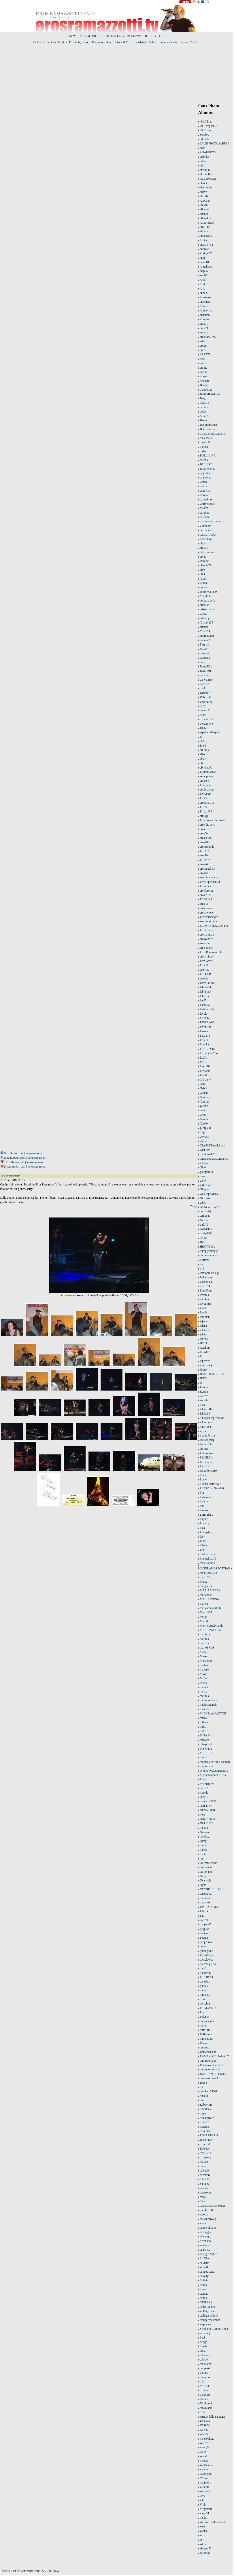  Describe the element at coordinates (204, 2148) in the screenshot. I see `ROSSA` at that location.